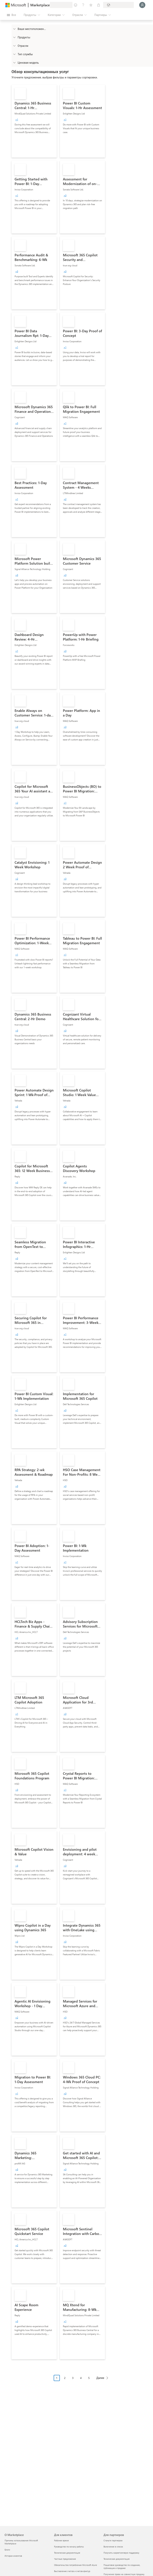  What do you see at coordinates (98, 5) in the screenshot?
I see `[Частные планы]` at bounding box center [98, 5].